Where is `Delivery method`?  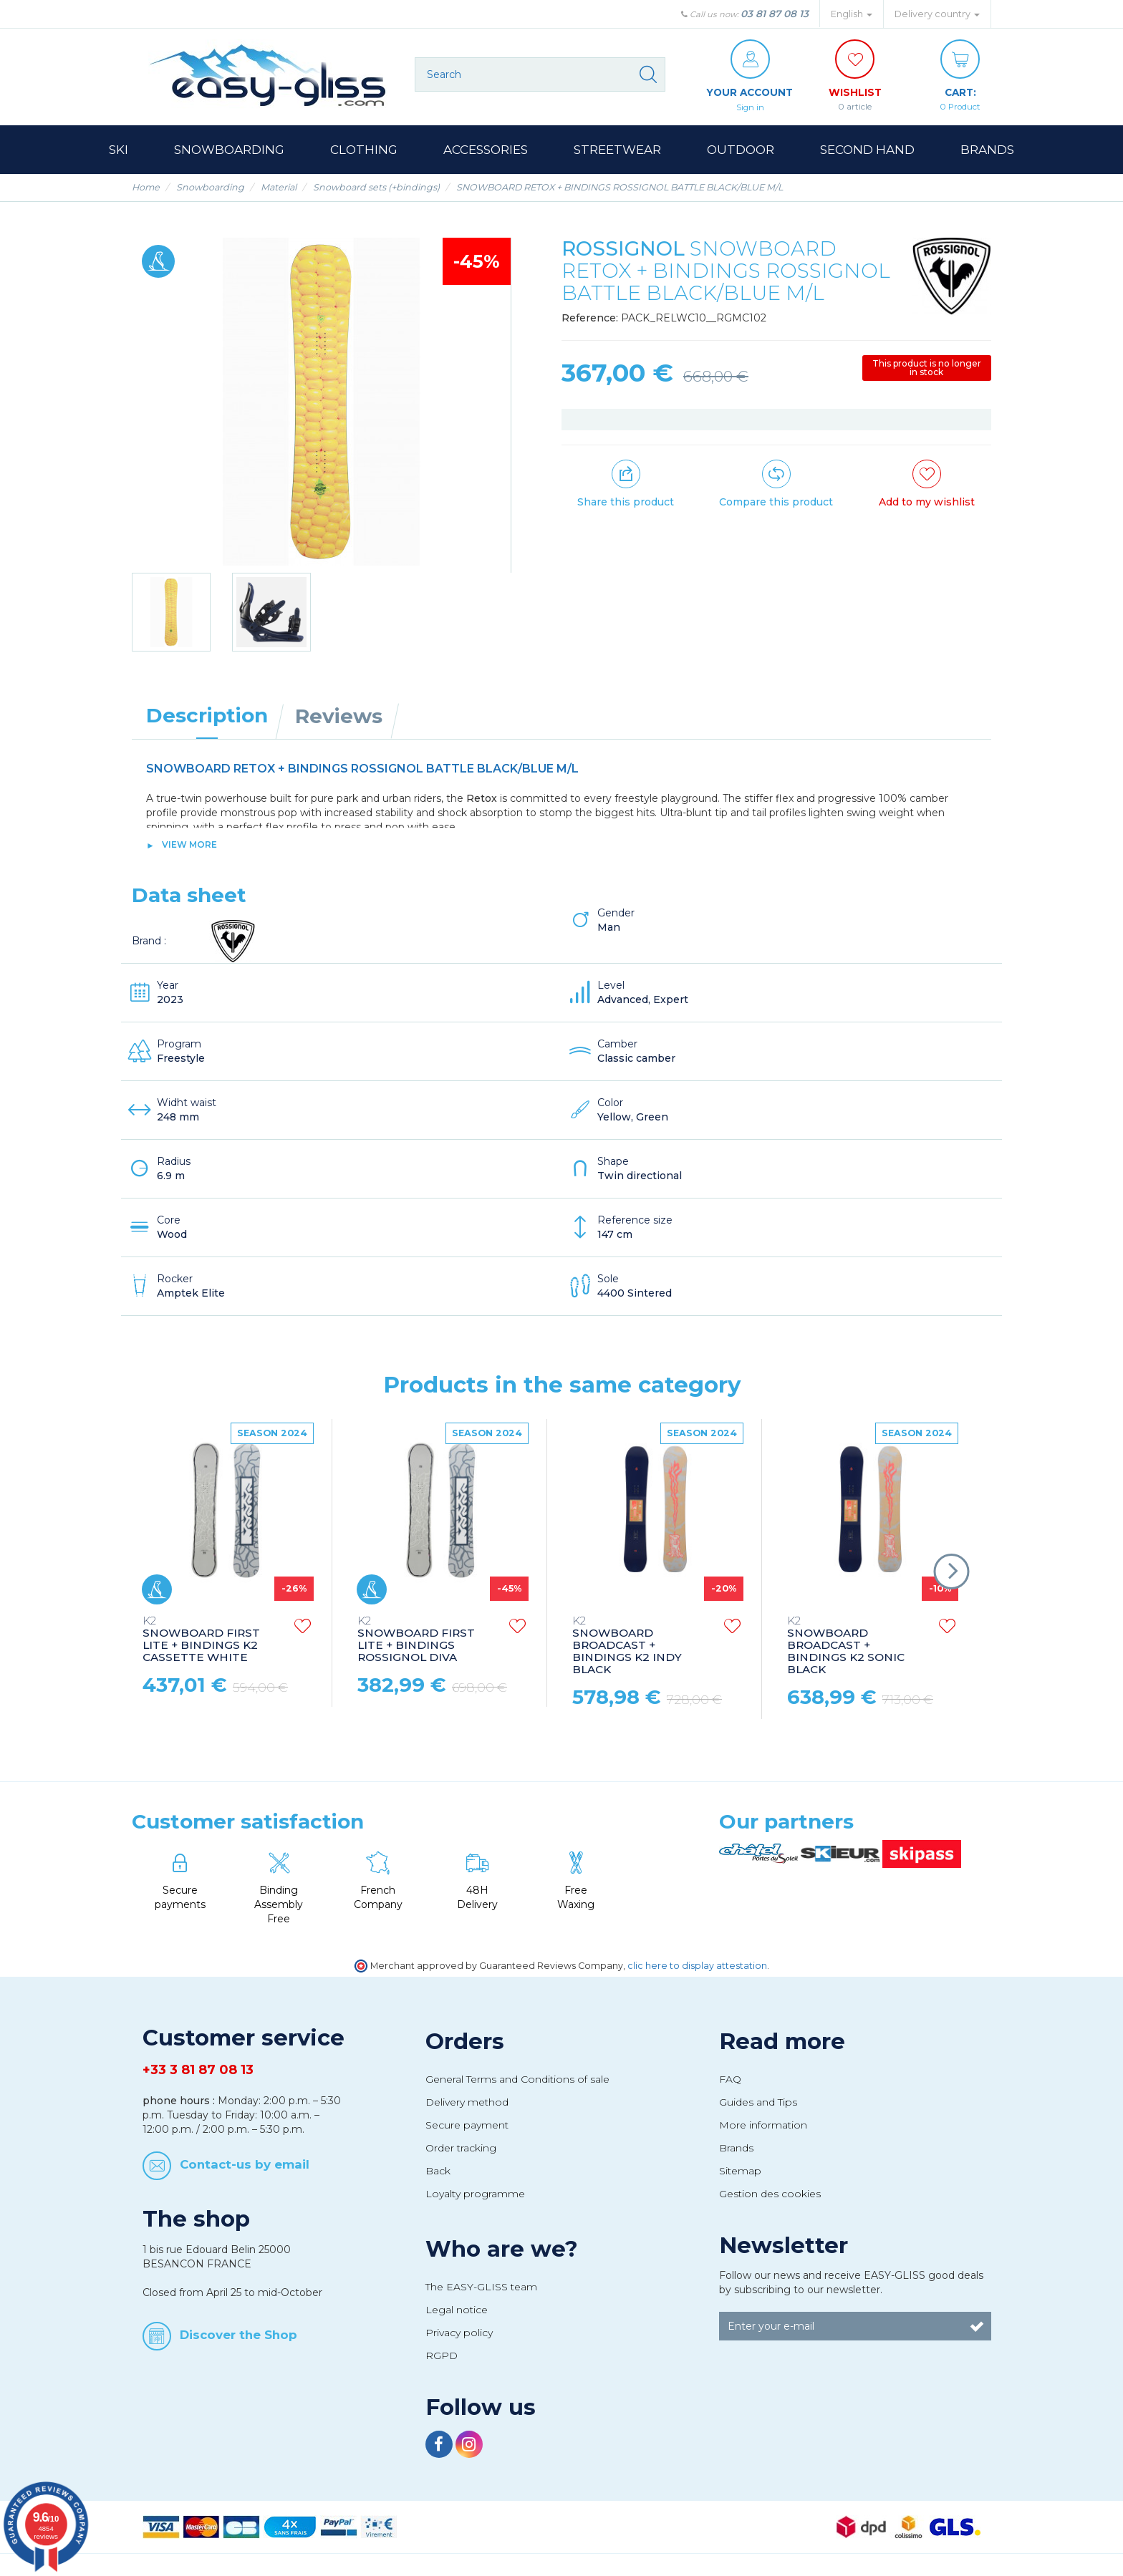
Delivery method is located at coordinates (467, 2102).